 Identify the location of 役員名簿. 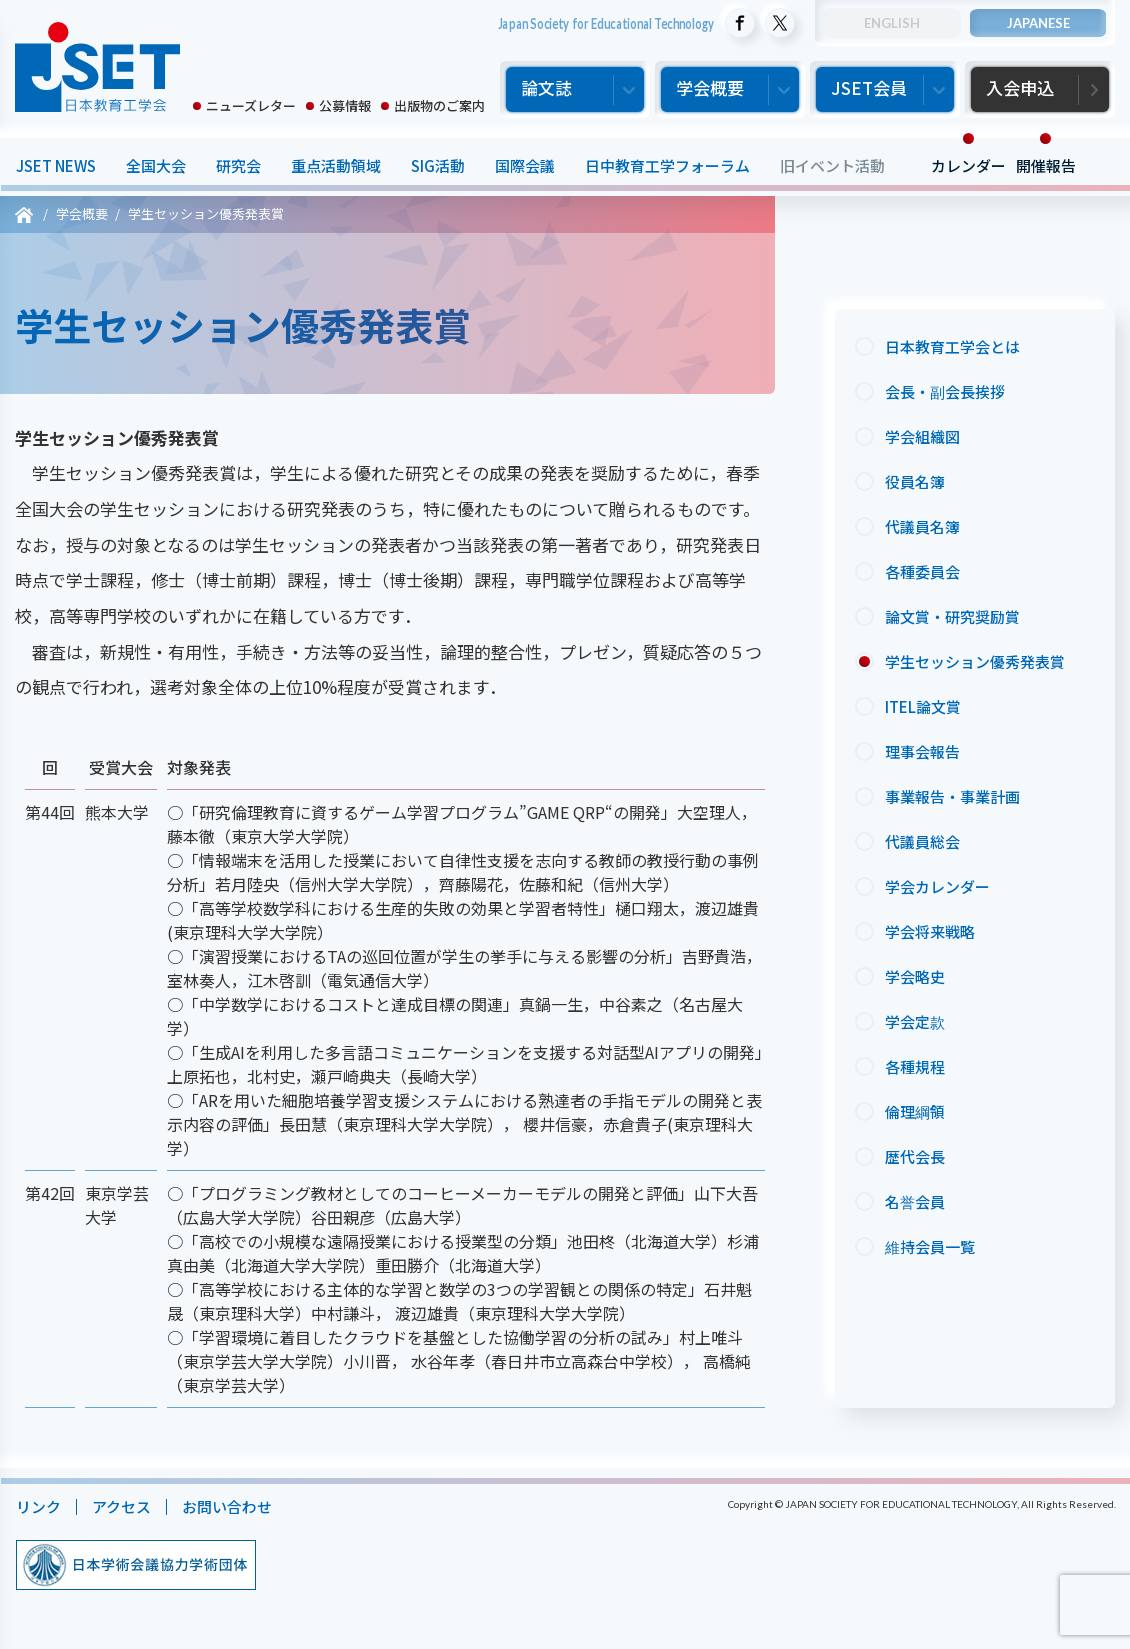
(915, 481).